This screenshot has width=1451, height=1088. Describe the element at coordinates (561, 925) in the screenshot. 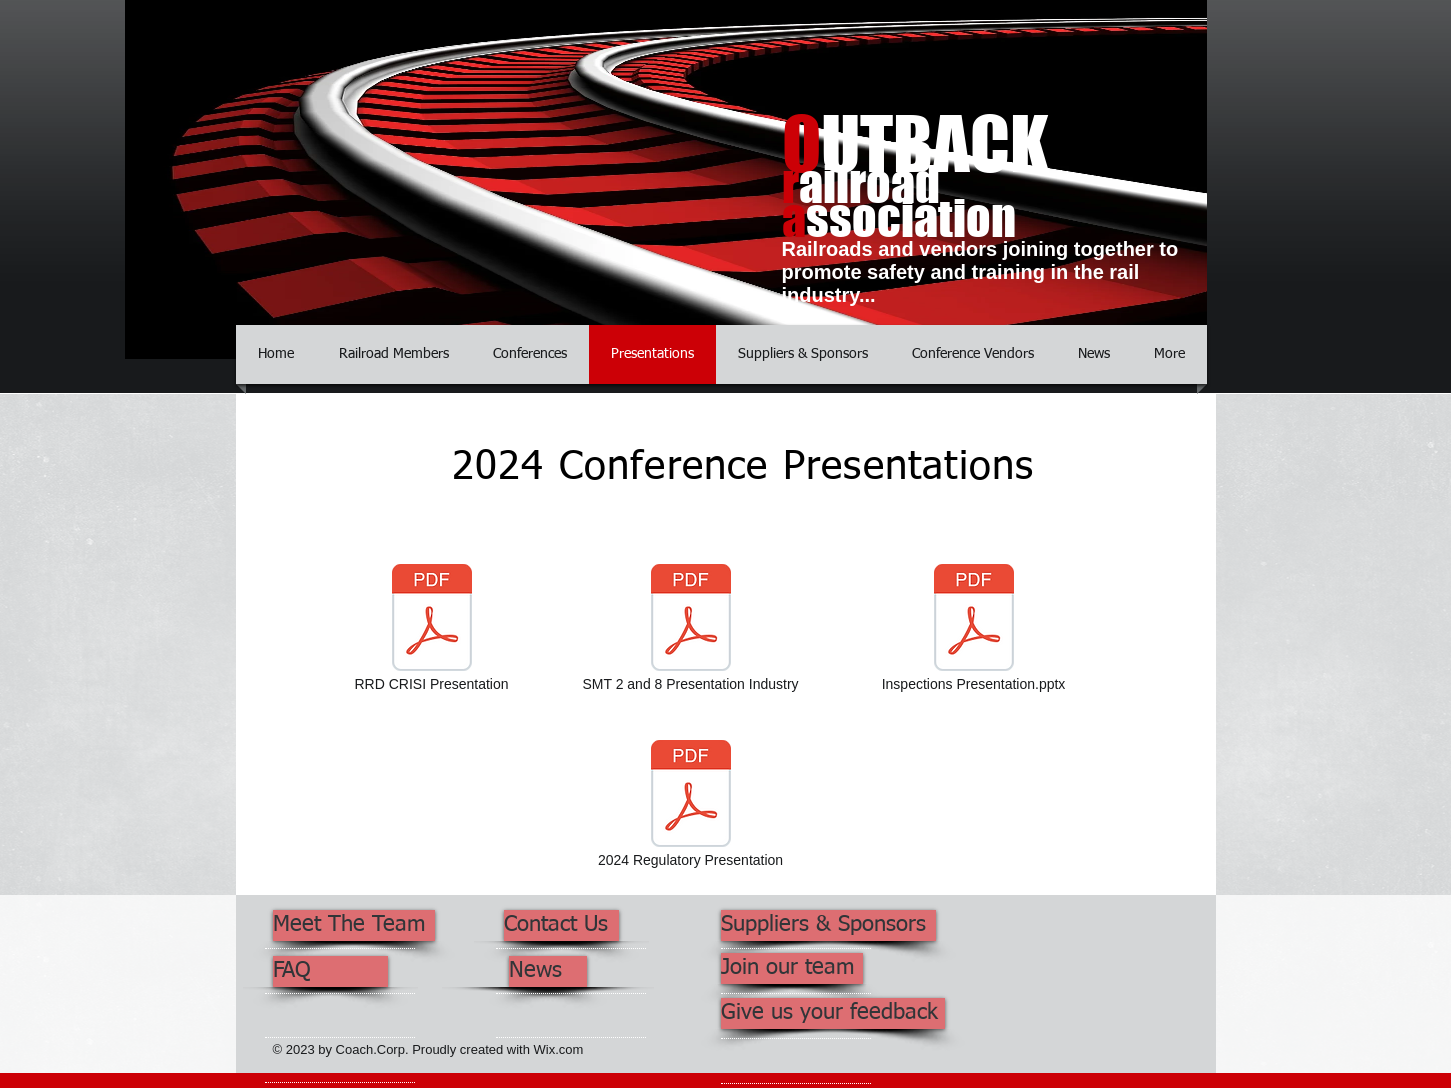

I see `[Contact Us]` at that location.